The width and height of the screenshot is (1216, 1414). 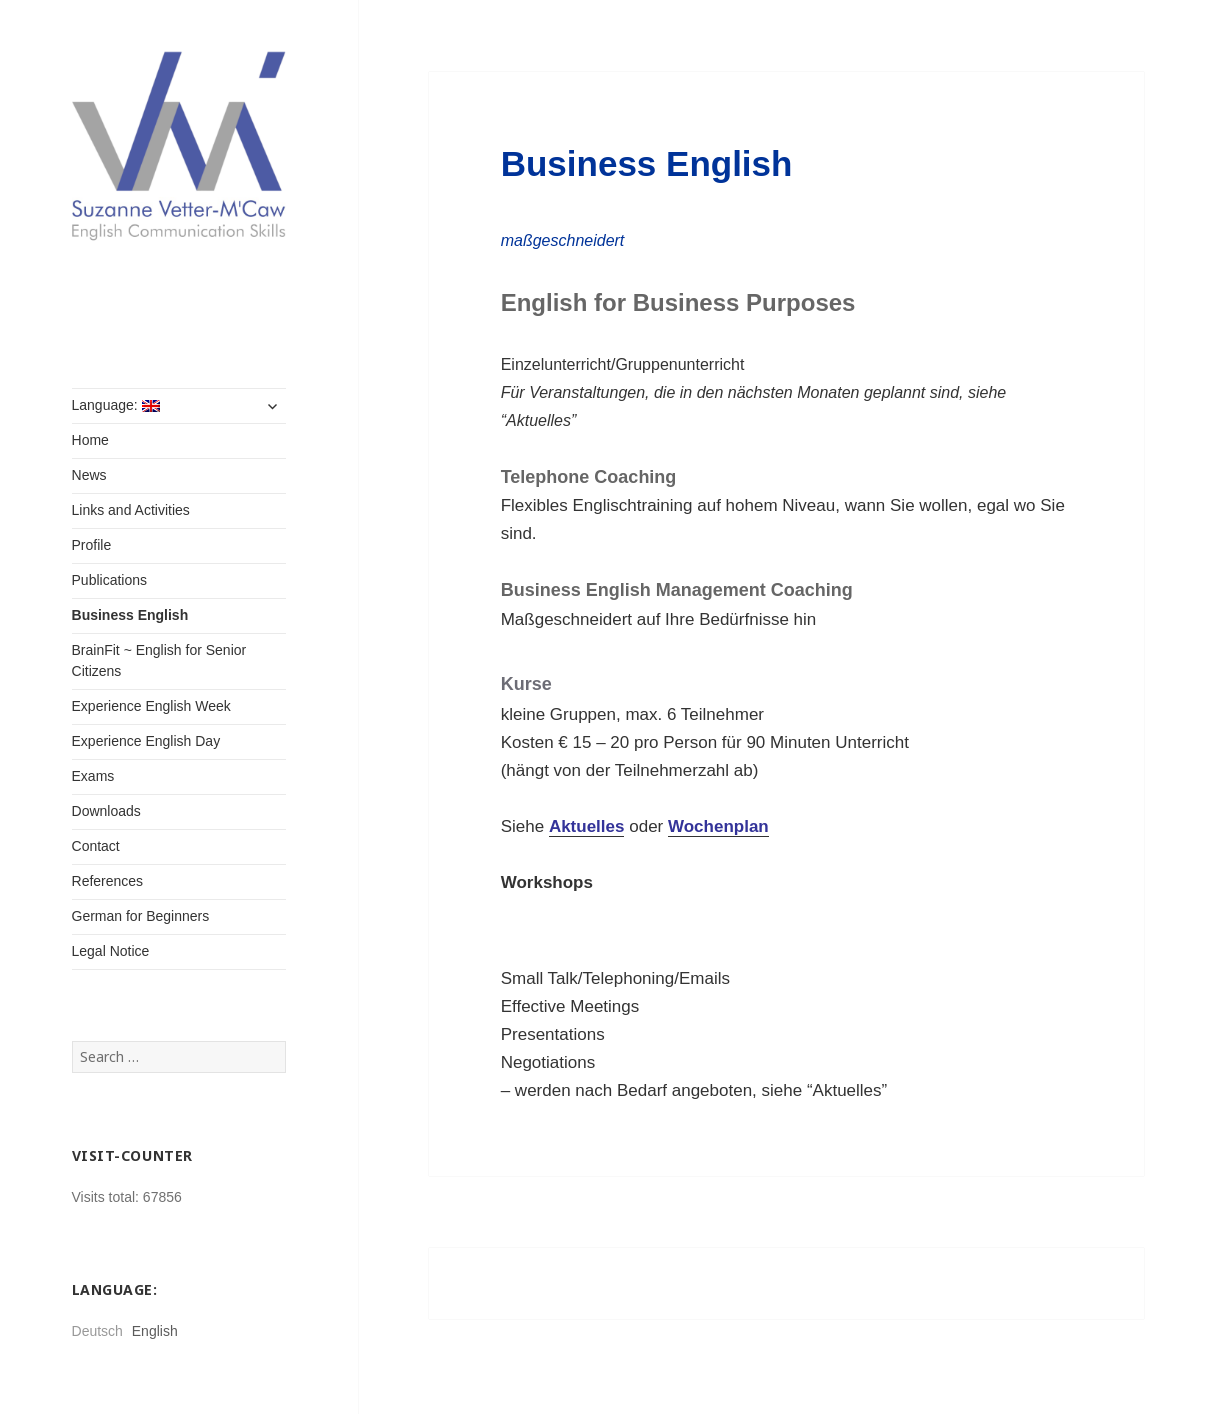 I want to click on Contact, so click(x=96, y=846).